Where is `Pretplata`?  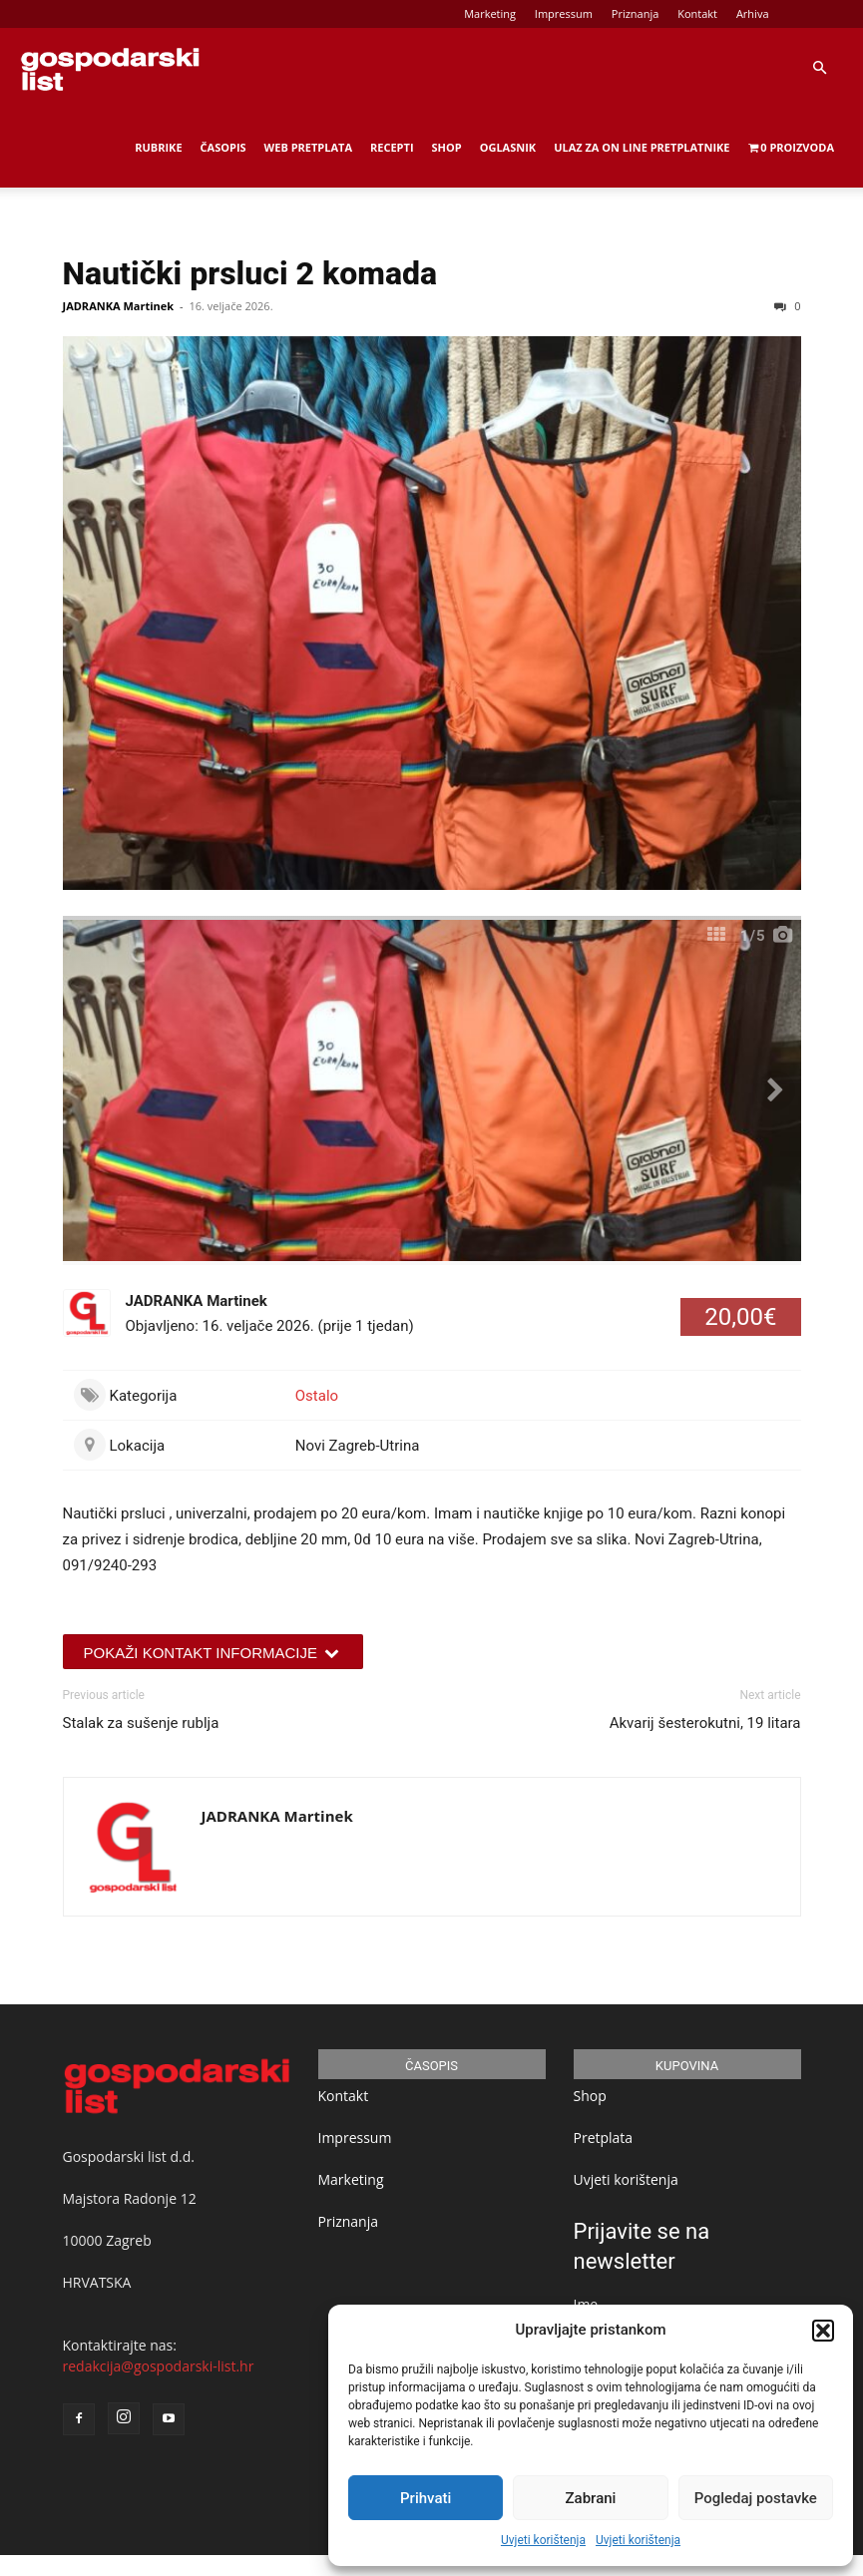 Pretplata is located at coordinates (604, 2137).